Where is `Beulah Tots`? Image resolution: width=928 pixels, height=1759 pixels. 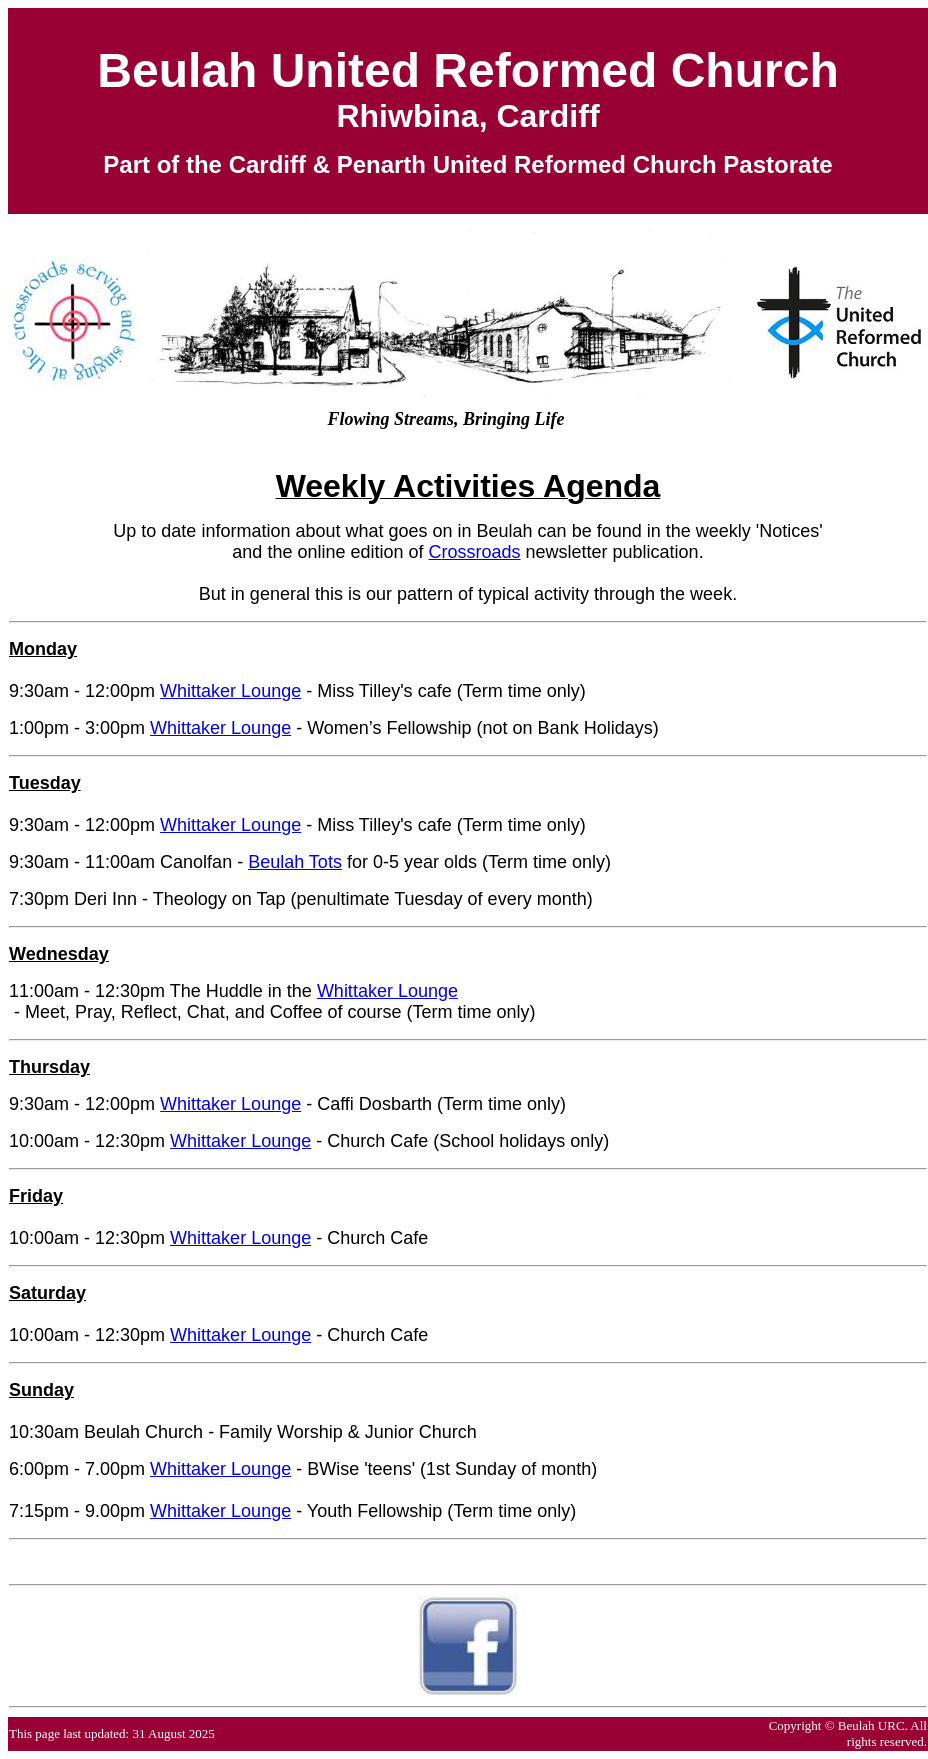
Beulah Tots is located at coordinates (295, 862).